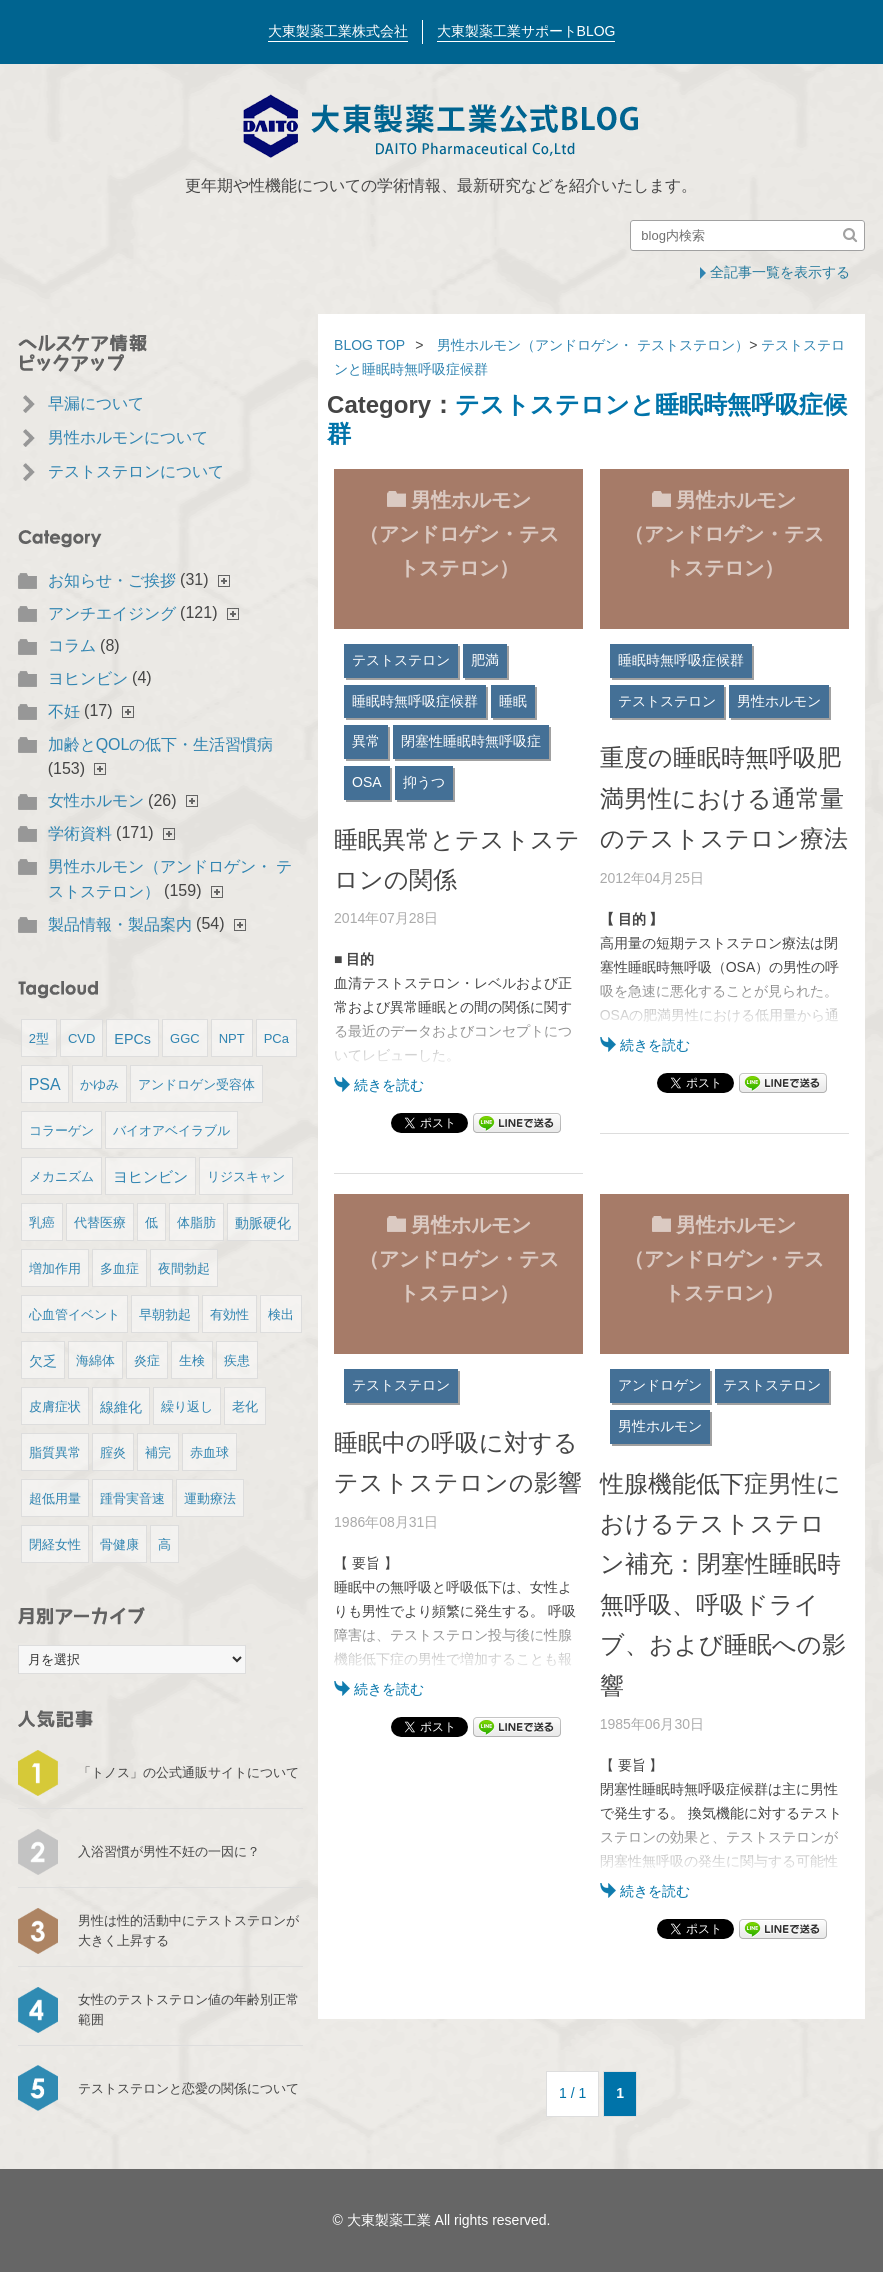 The width and height of the screenshot is (883, 2272). Describe the element at coordinates (209, 1452) in the screenshot. I see `赤血球 [赤血球 (1個の項目)]` at that location.